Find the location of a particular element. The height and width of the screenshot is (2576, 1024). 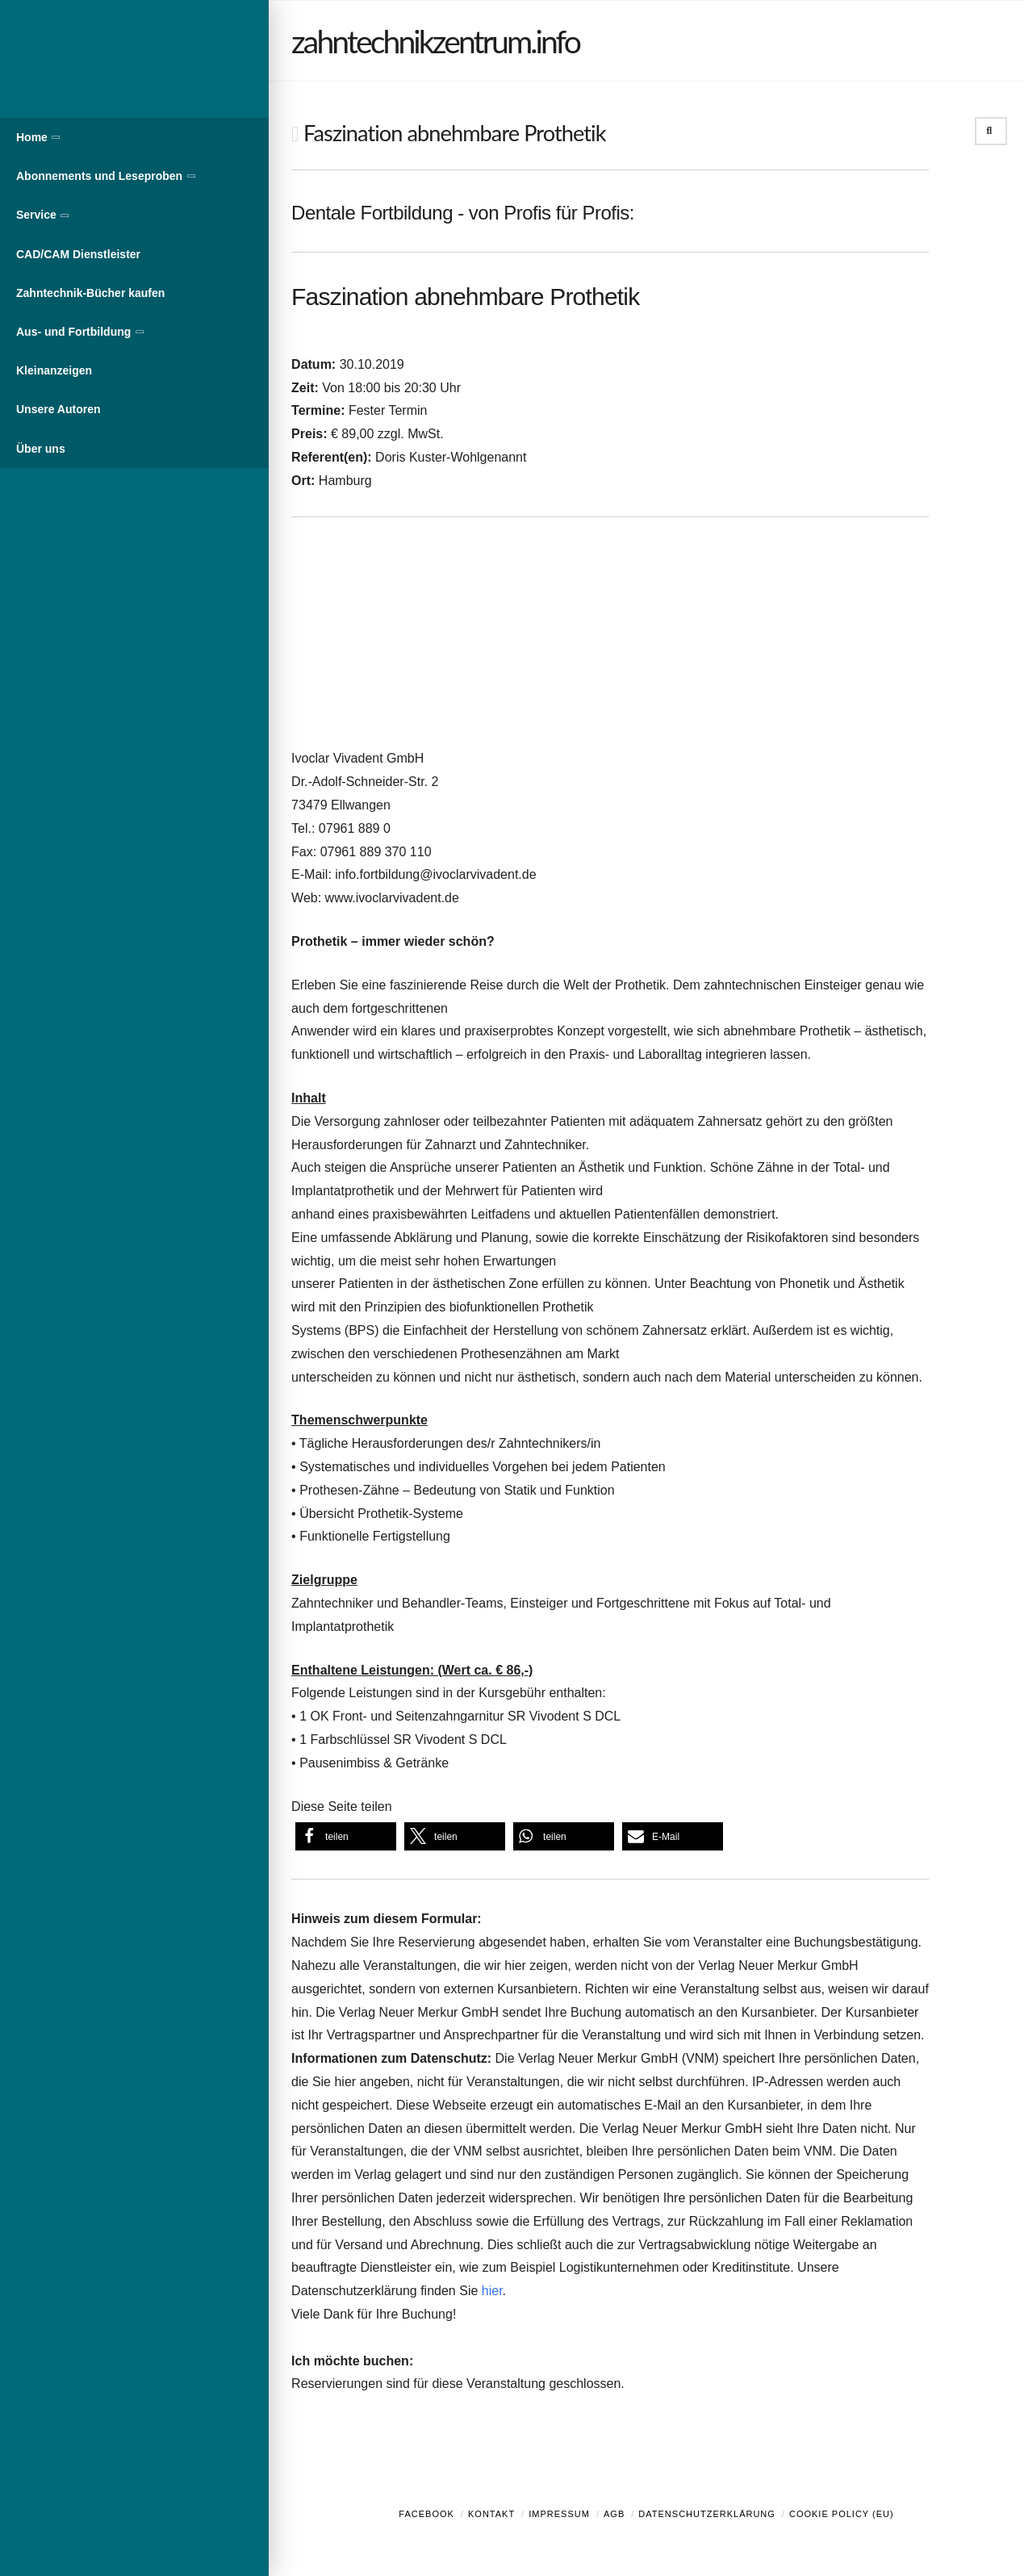

Cookie Policy (EU) is located at coordinates (841, 2514).